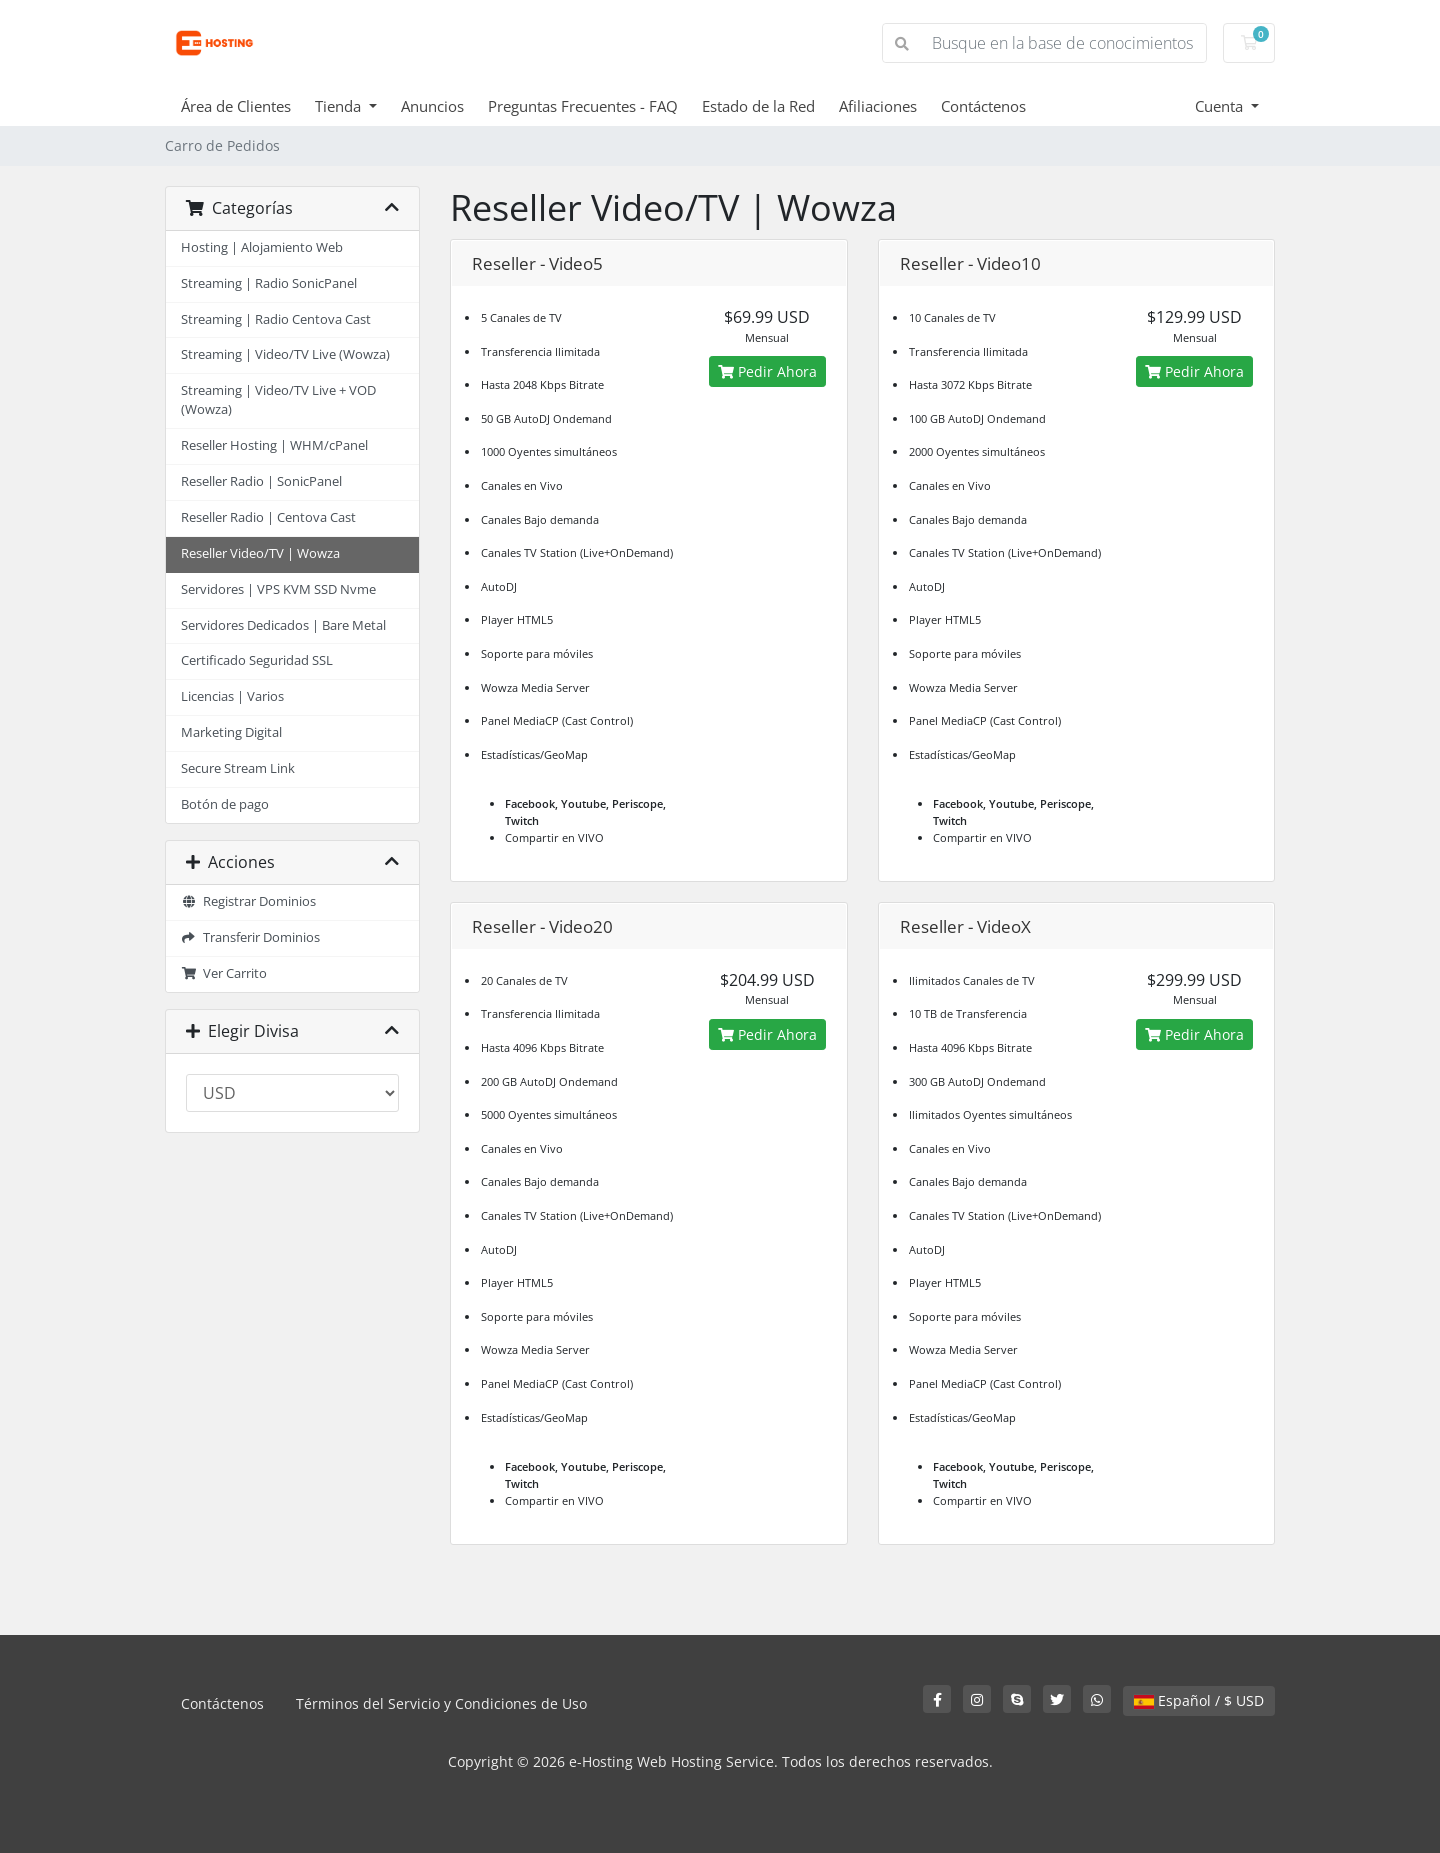 The height and width of the screenshot is (1853, 1440). Describe the element at coordinates (285, 354) in the screenshot. I see `Streaming | Video/TV Live (Wowza)` at that location.